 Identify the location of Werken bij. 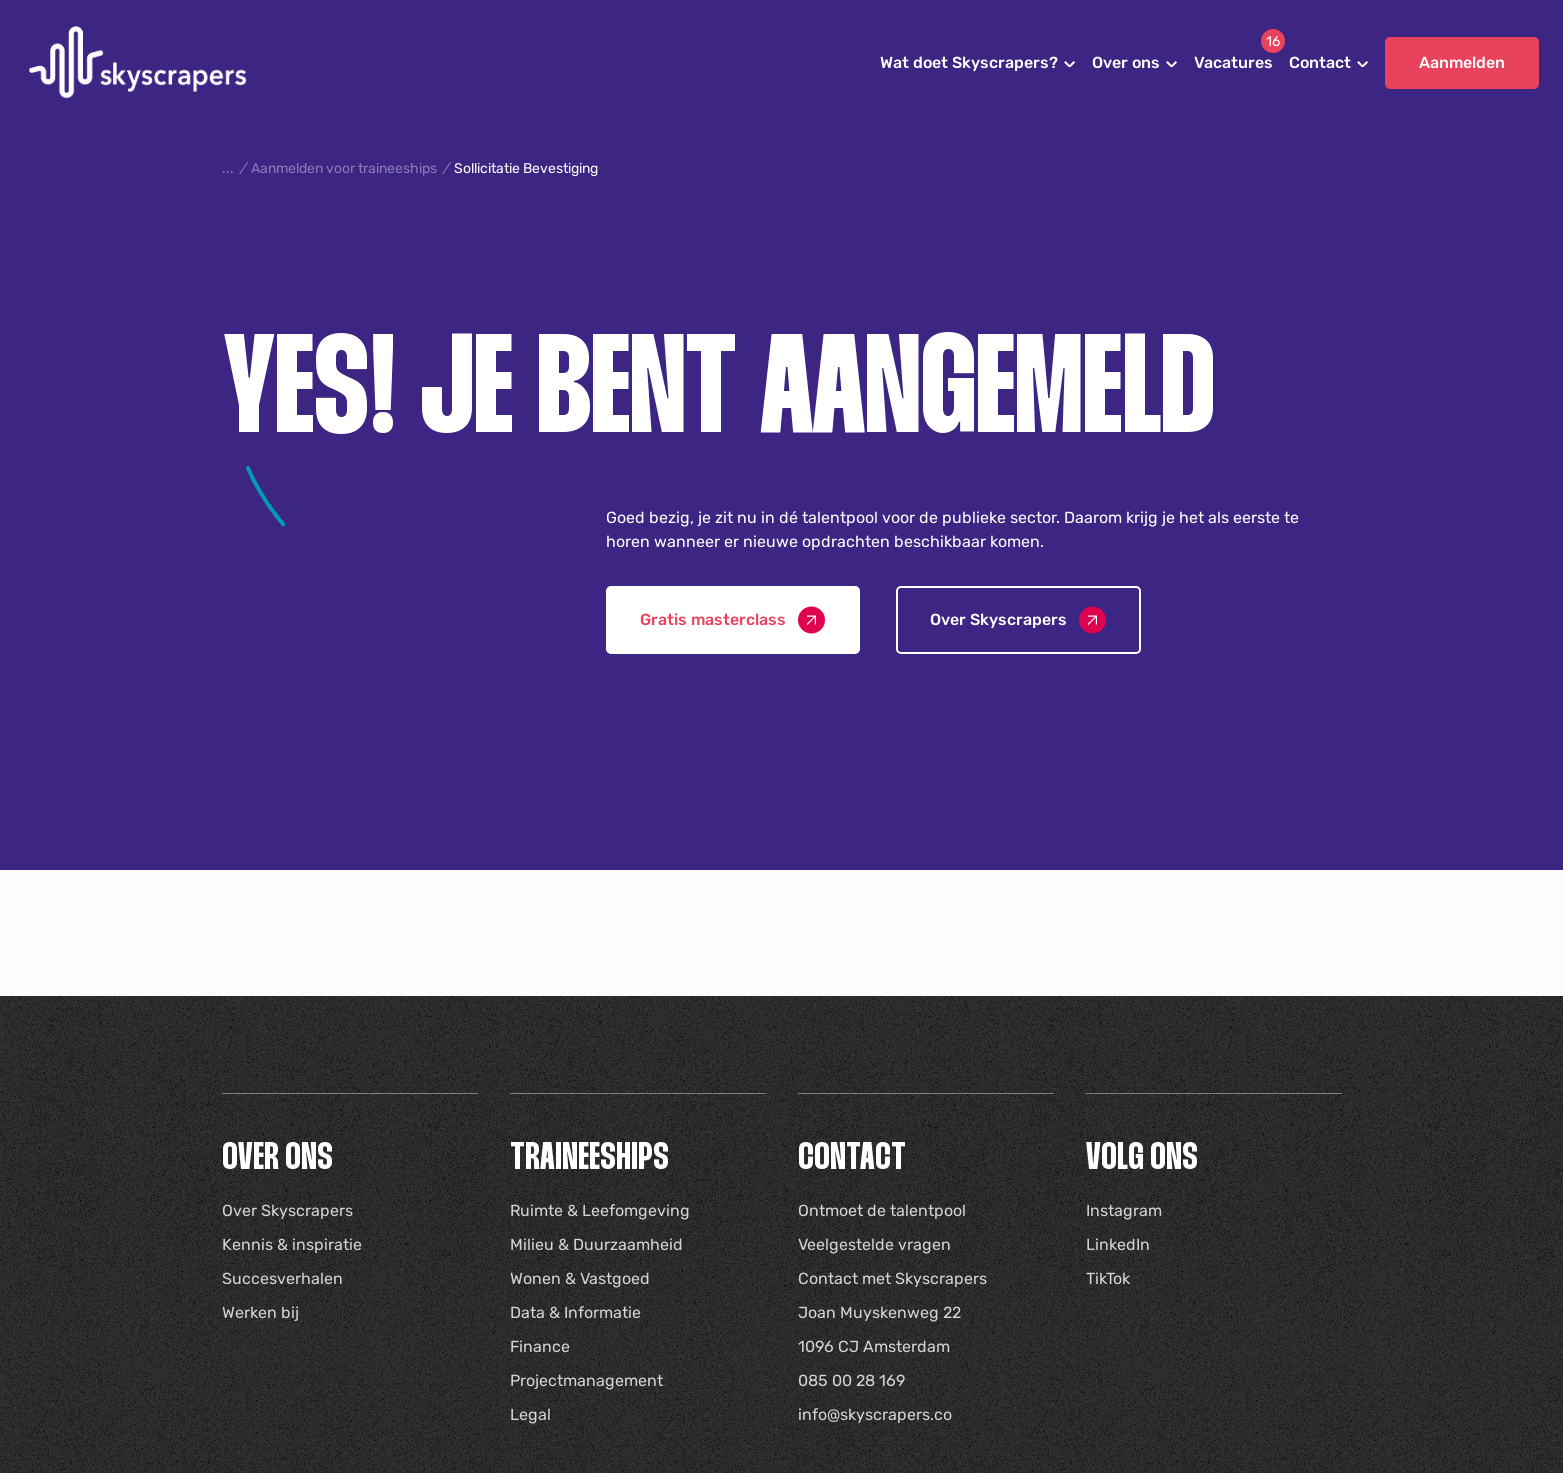
(260, 1312).